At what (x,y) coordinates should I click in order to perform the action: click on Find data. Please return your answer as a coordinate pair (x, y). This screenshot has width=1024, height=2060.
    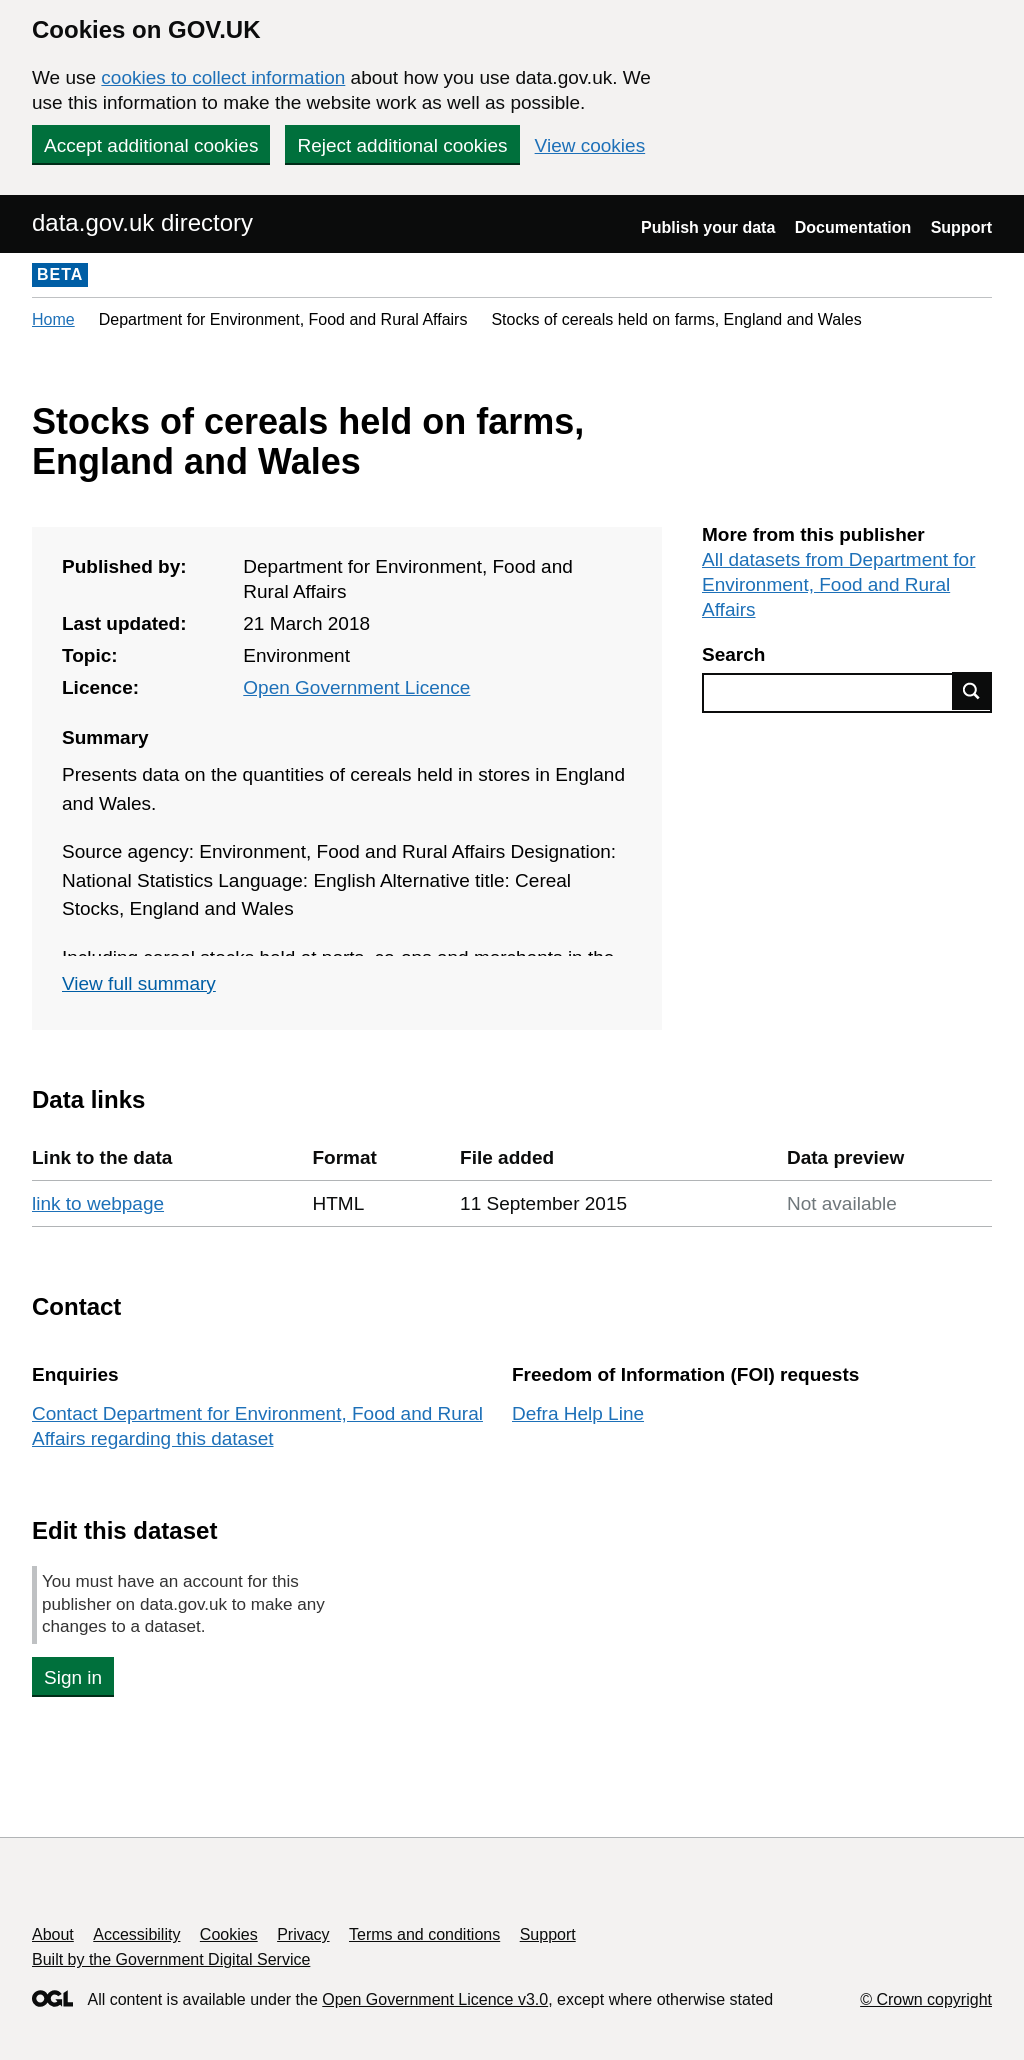
    Looking at the image, I should click on (972, 691).